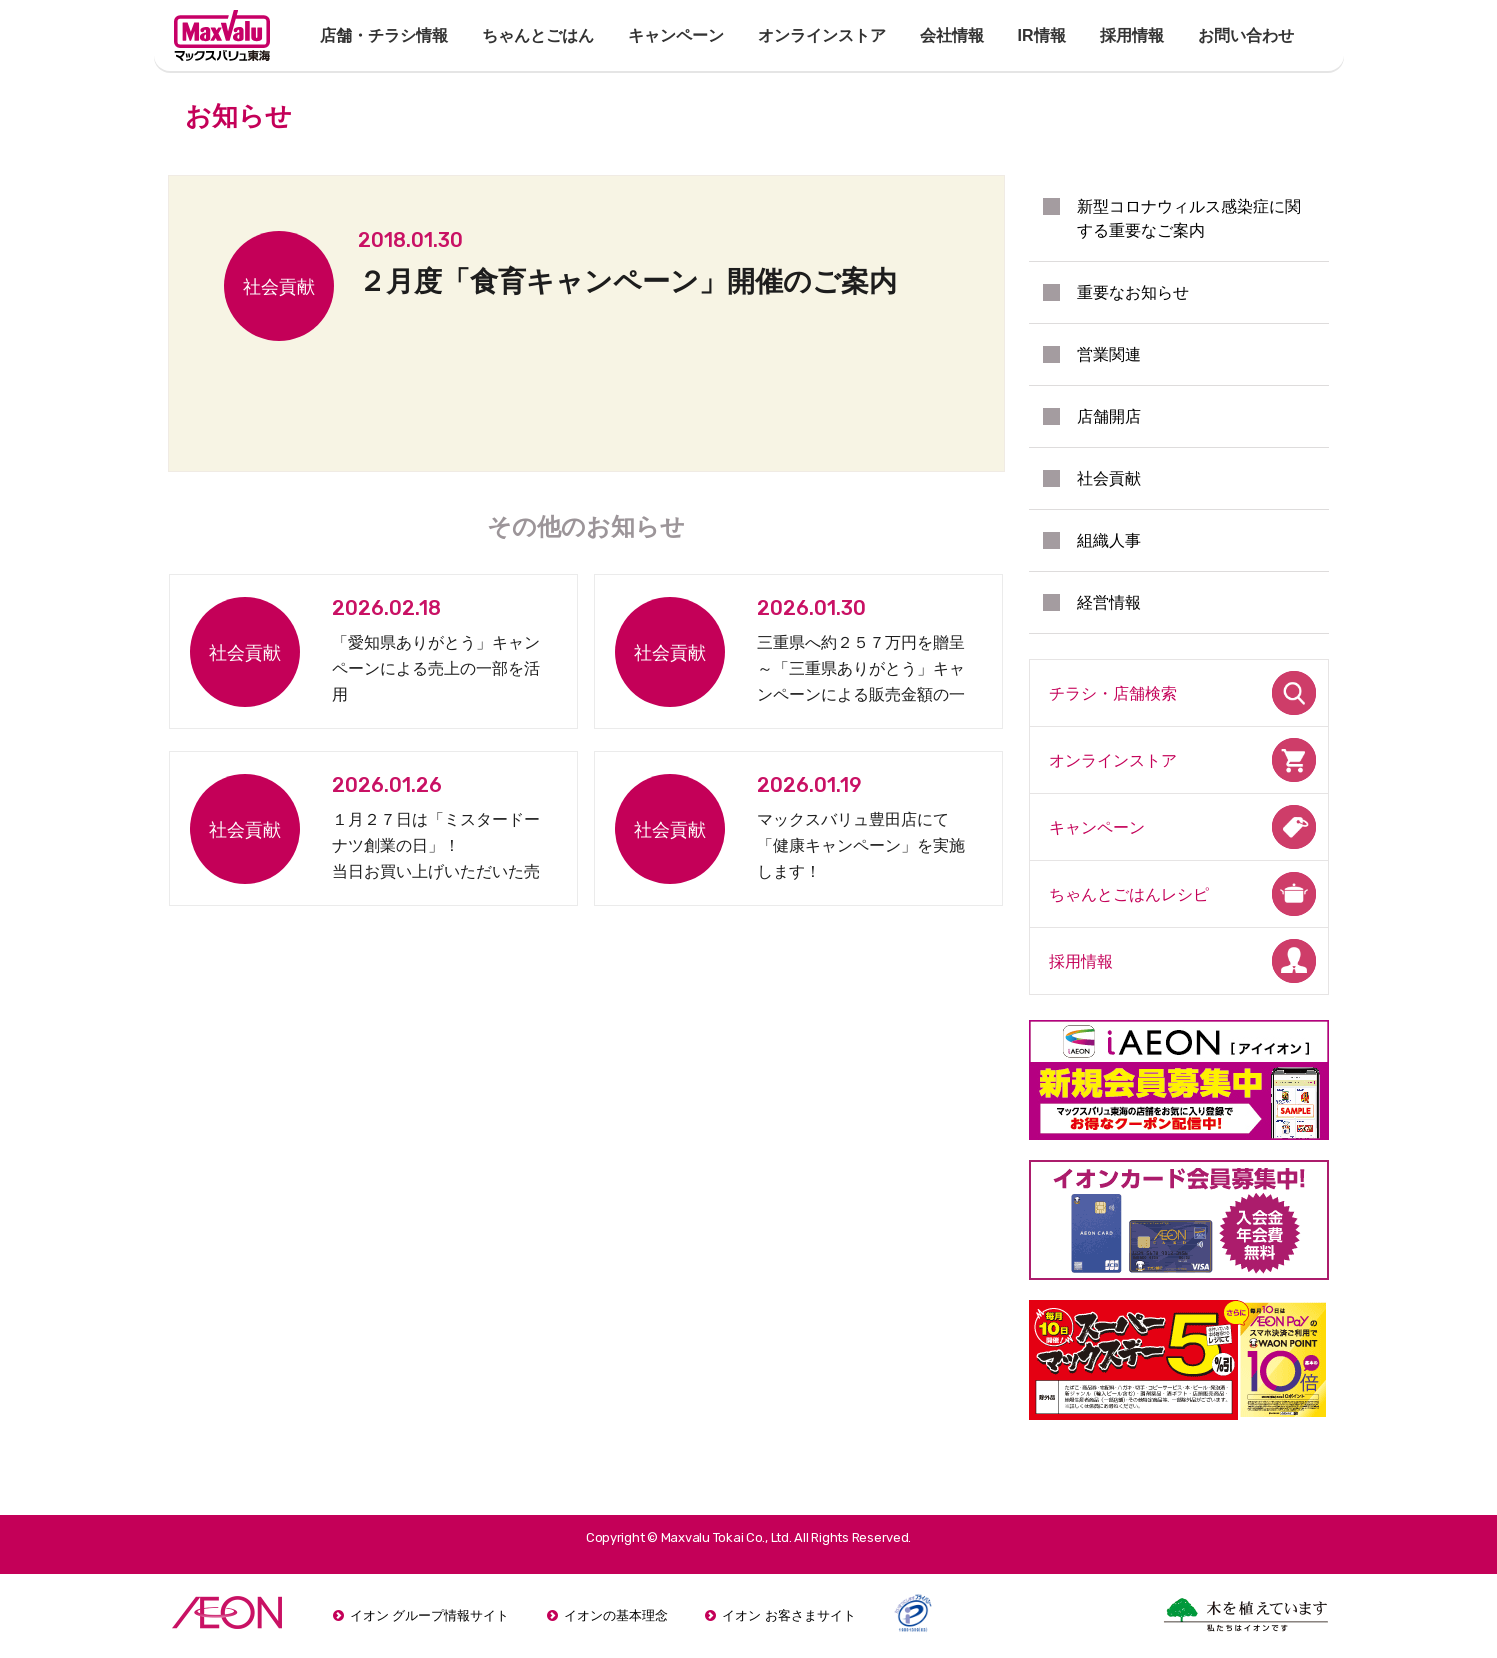 The height and width of the screenshot is (1658, 1497). Describe the element at coordinates (1109, 354) in the screenshot. I see `営業関連` at that location.